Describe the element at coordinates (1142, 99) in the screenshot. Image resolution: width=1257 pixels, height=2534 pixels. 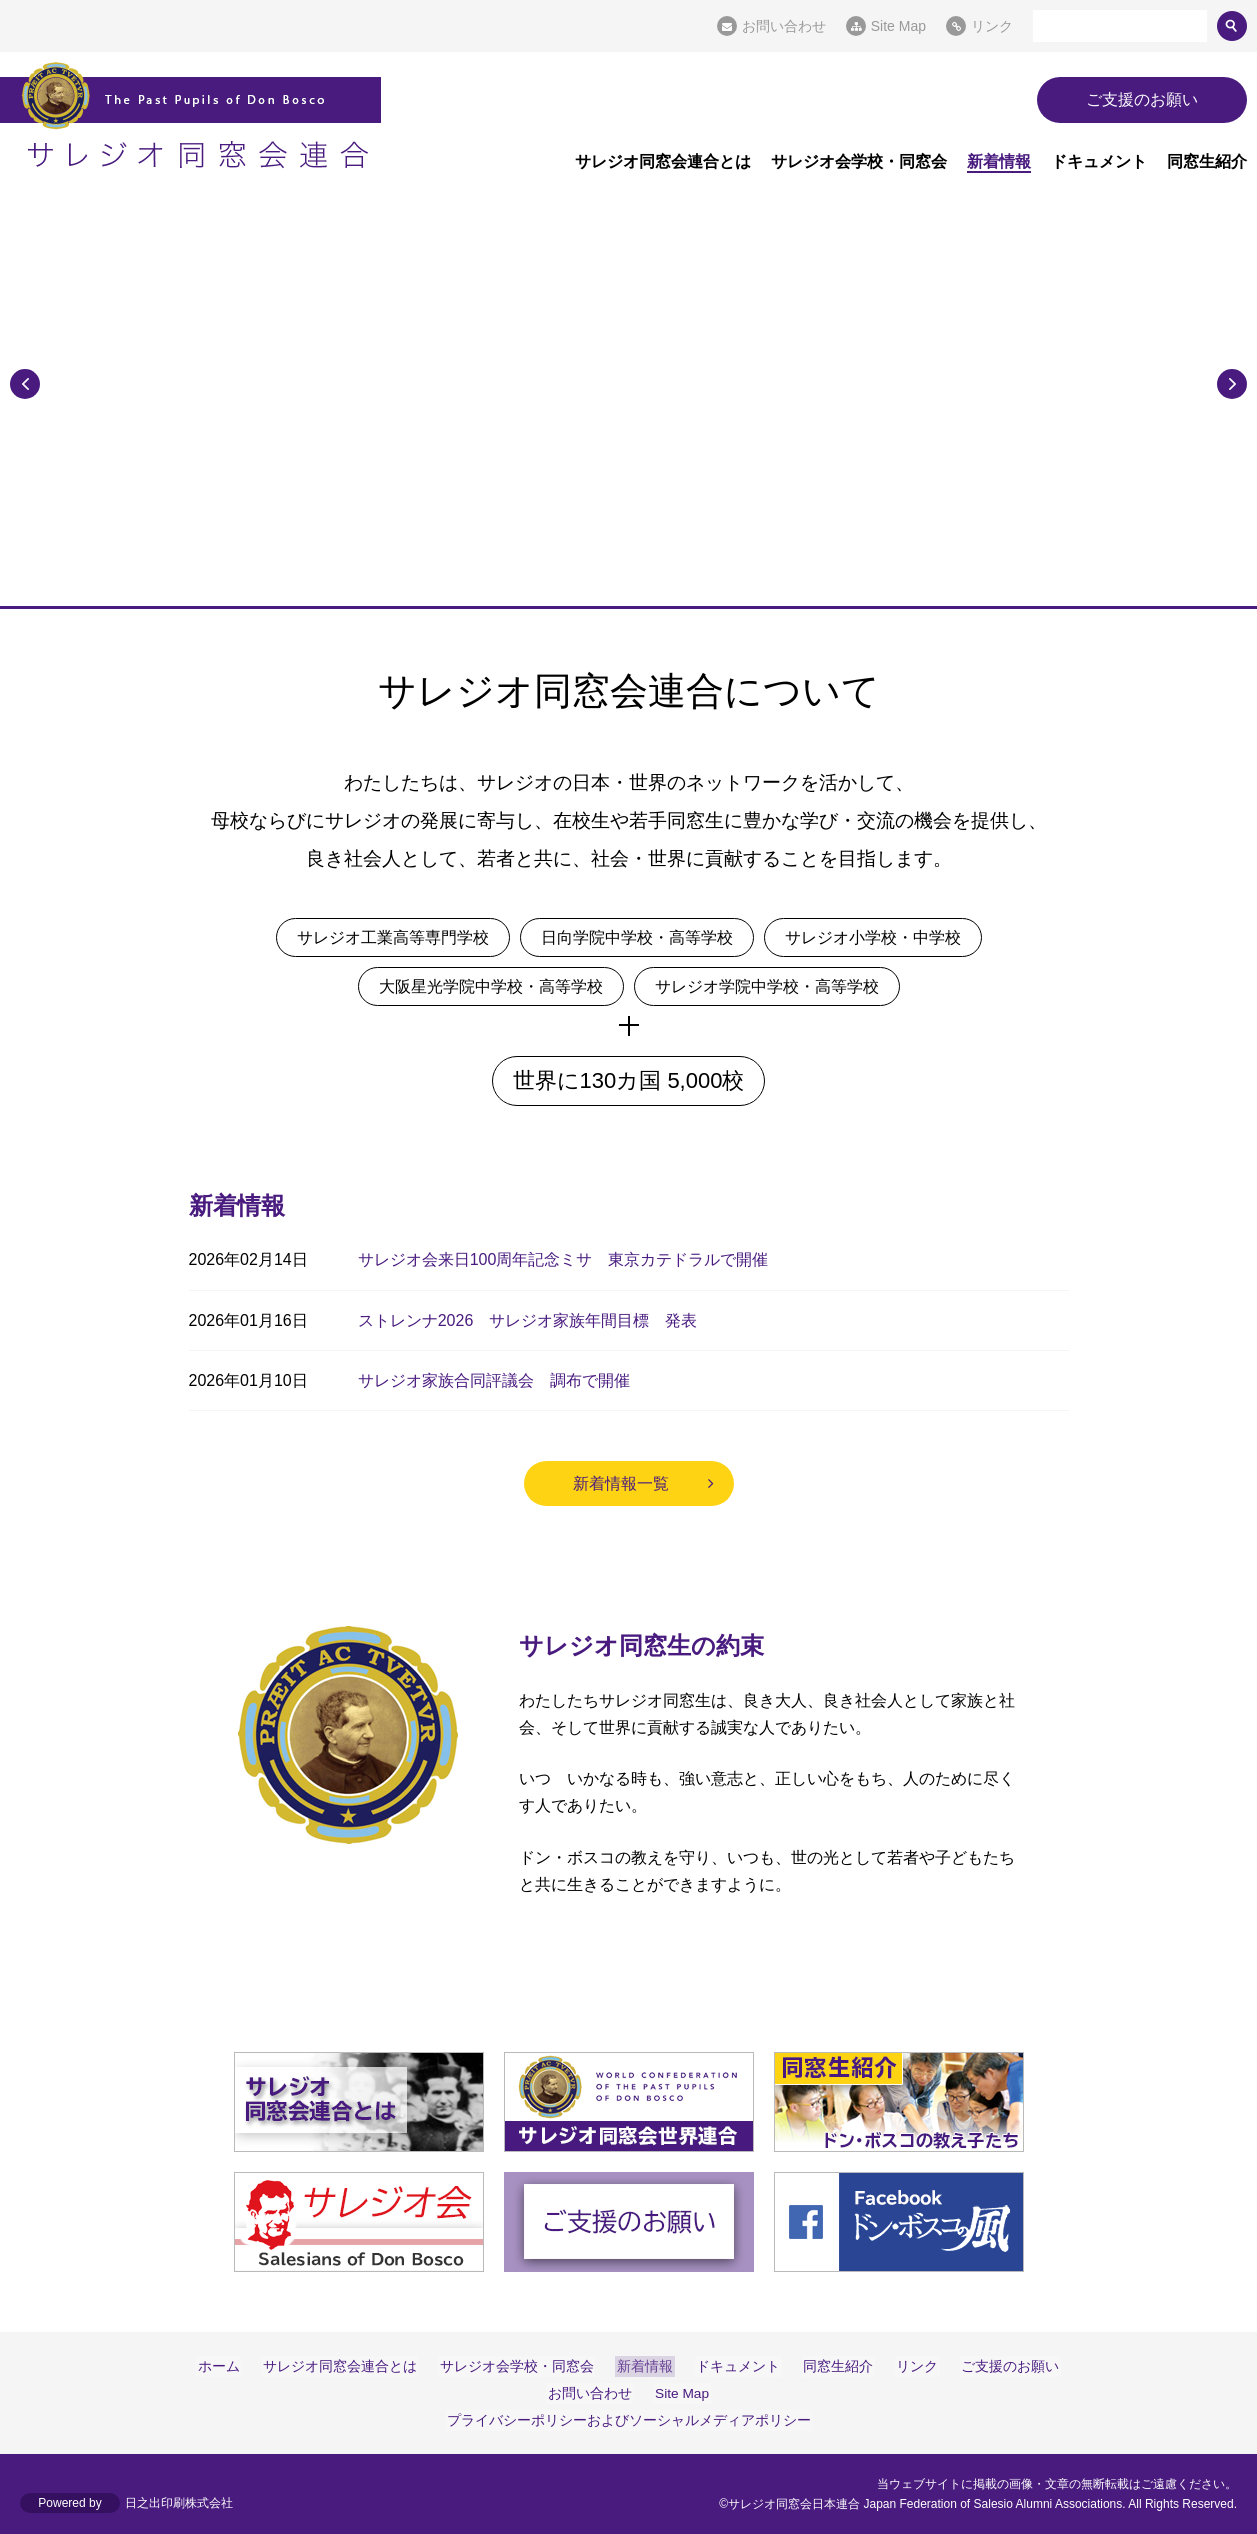
I see `ご支援のお願い` at that location.